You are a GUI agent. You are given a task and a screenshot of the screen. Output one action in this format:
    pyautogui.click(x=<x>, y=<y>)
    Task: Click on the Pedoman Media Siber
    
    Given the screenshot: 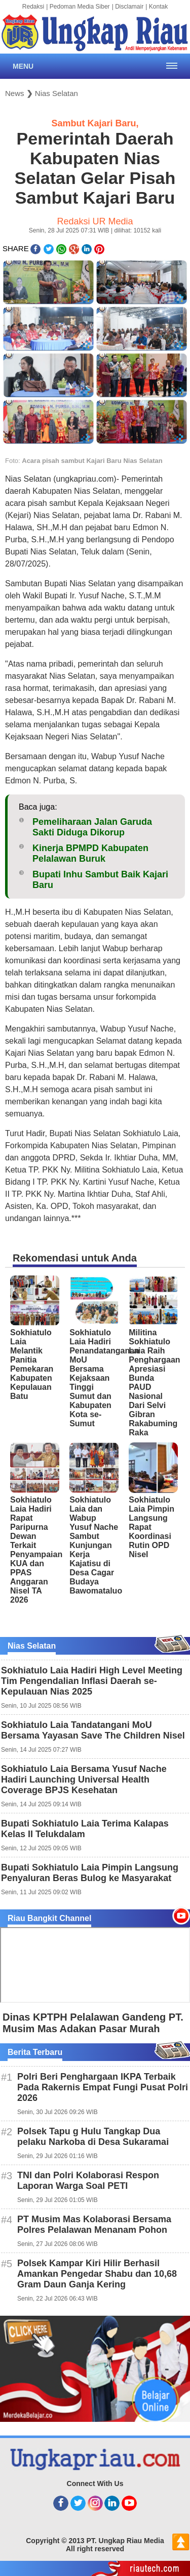 What is the action you would take?
    pyautogui.click(x=80, y=6)
    